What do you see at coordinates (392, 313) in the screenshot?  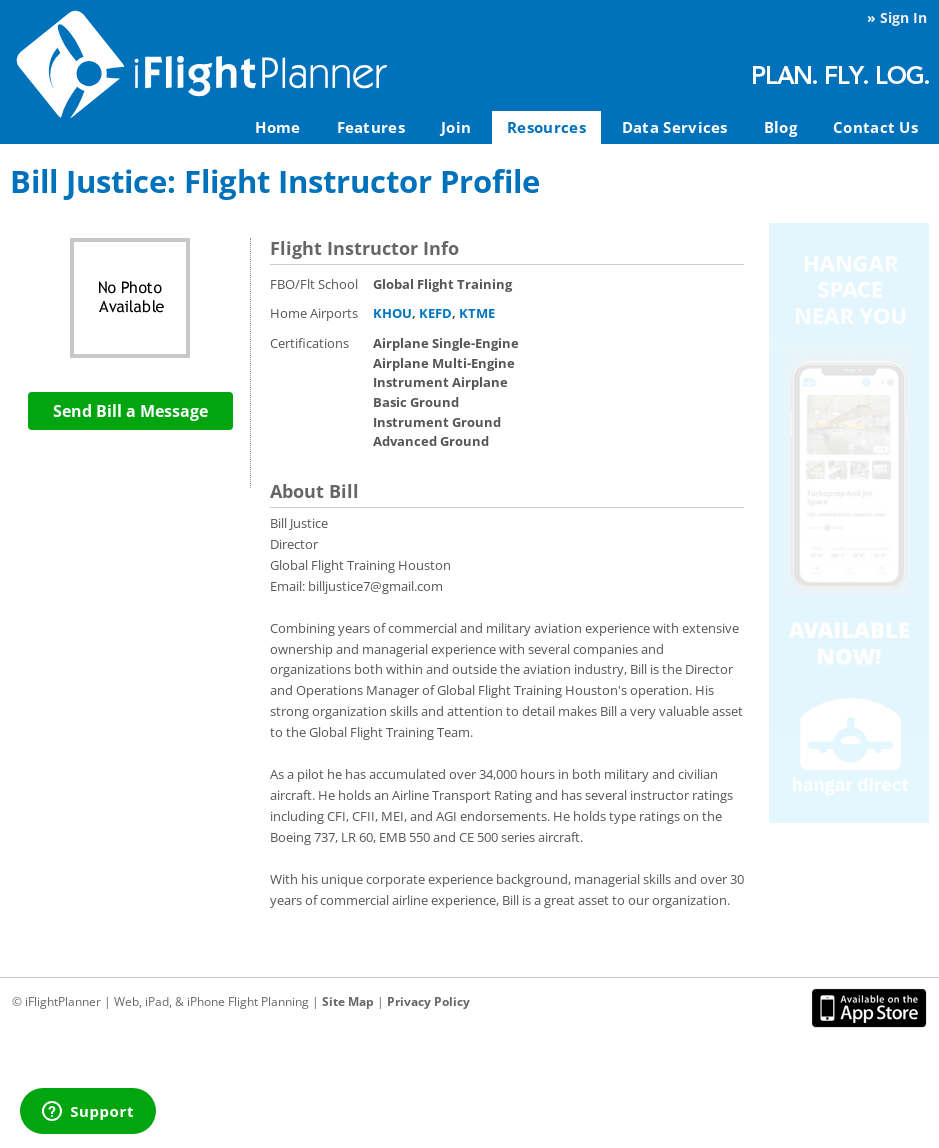 I see `KHOU` at bounding box center [392, 313].